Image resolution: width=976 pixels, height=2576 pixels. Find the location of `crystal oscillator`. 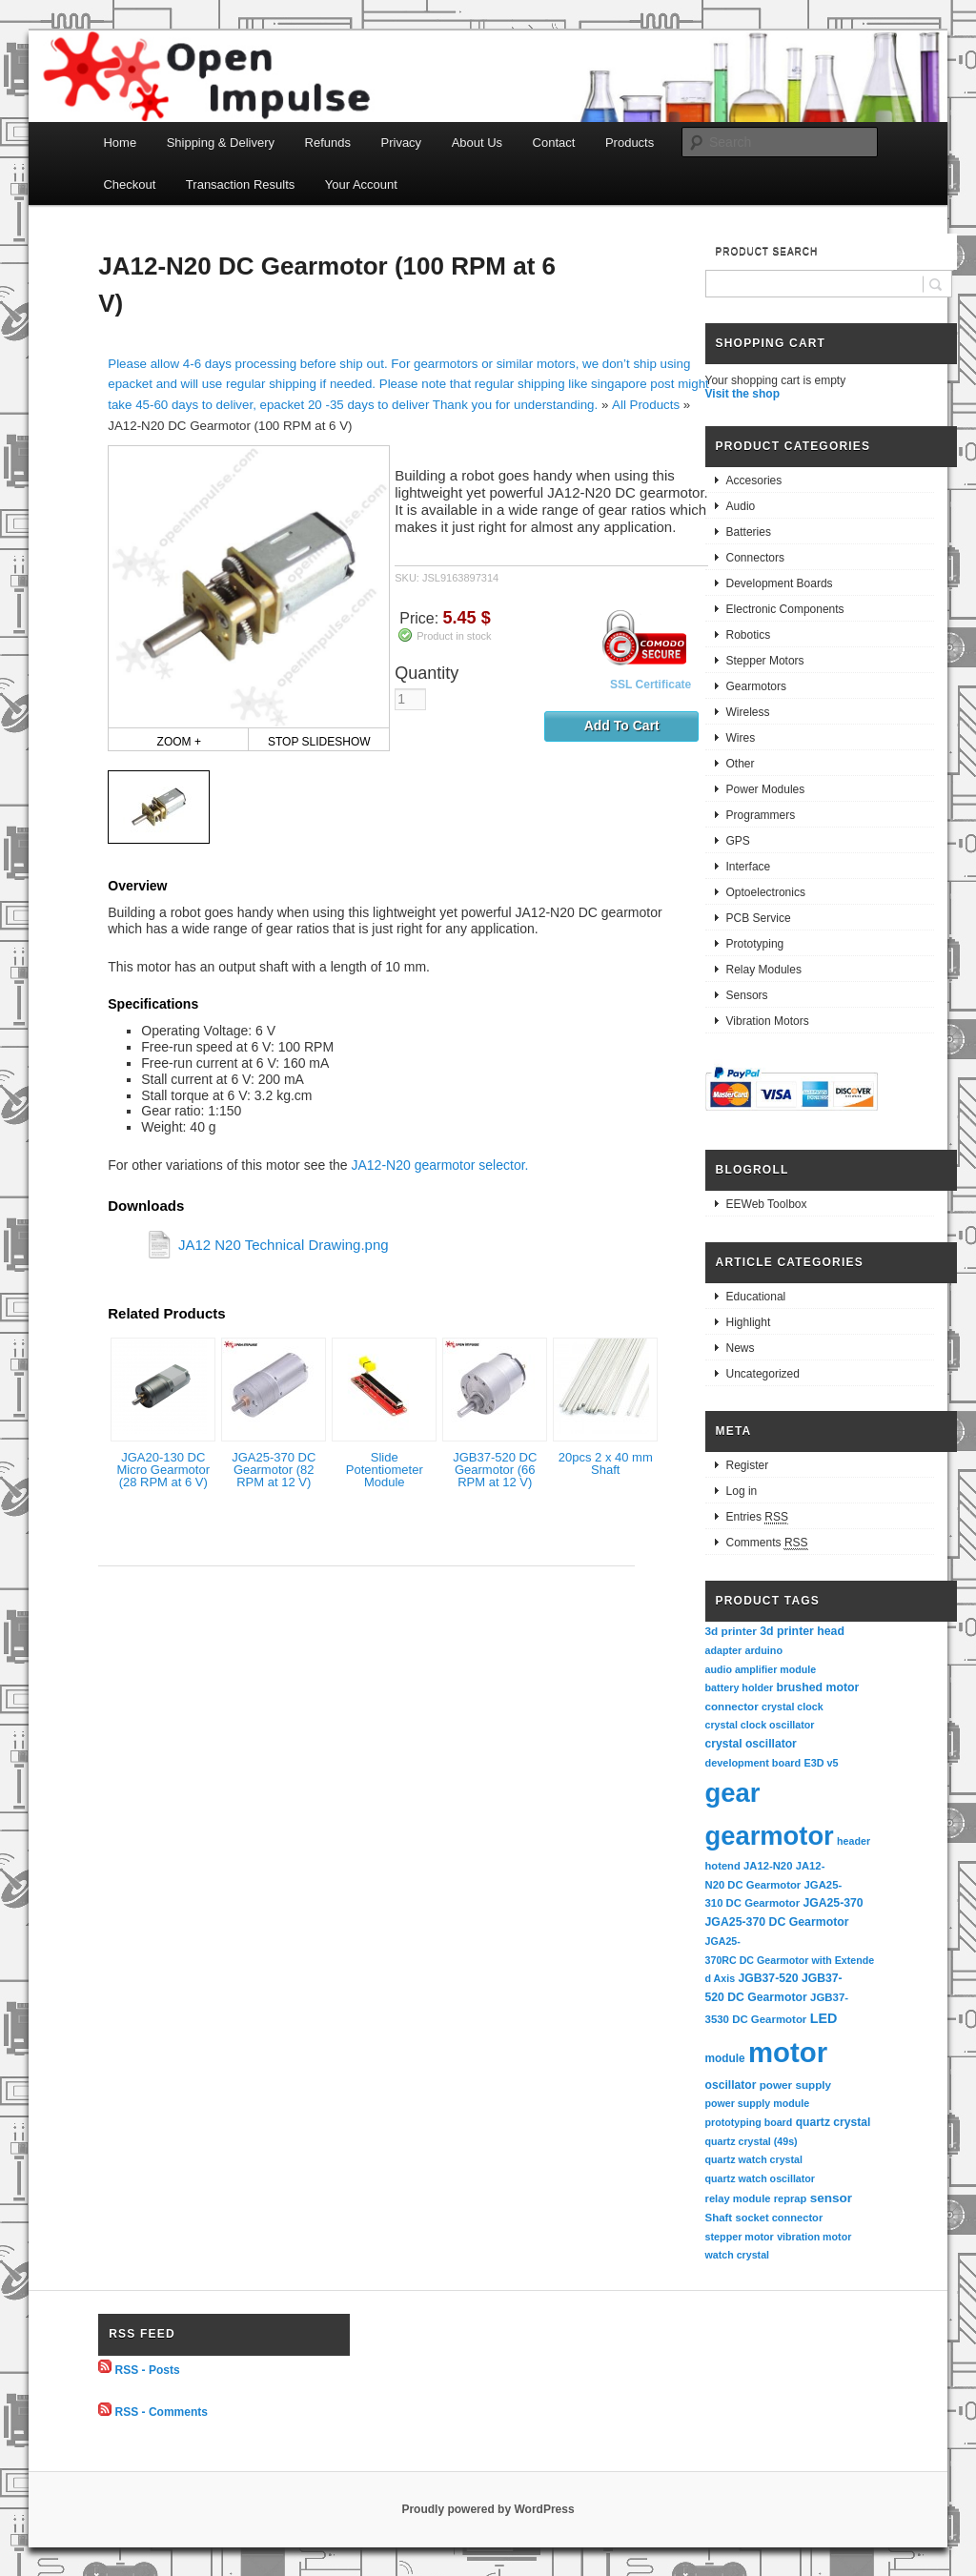

crystal oscillator is located at coordinates (751, 1743).